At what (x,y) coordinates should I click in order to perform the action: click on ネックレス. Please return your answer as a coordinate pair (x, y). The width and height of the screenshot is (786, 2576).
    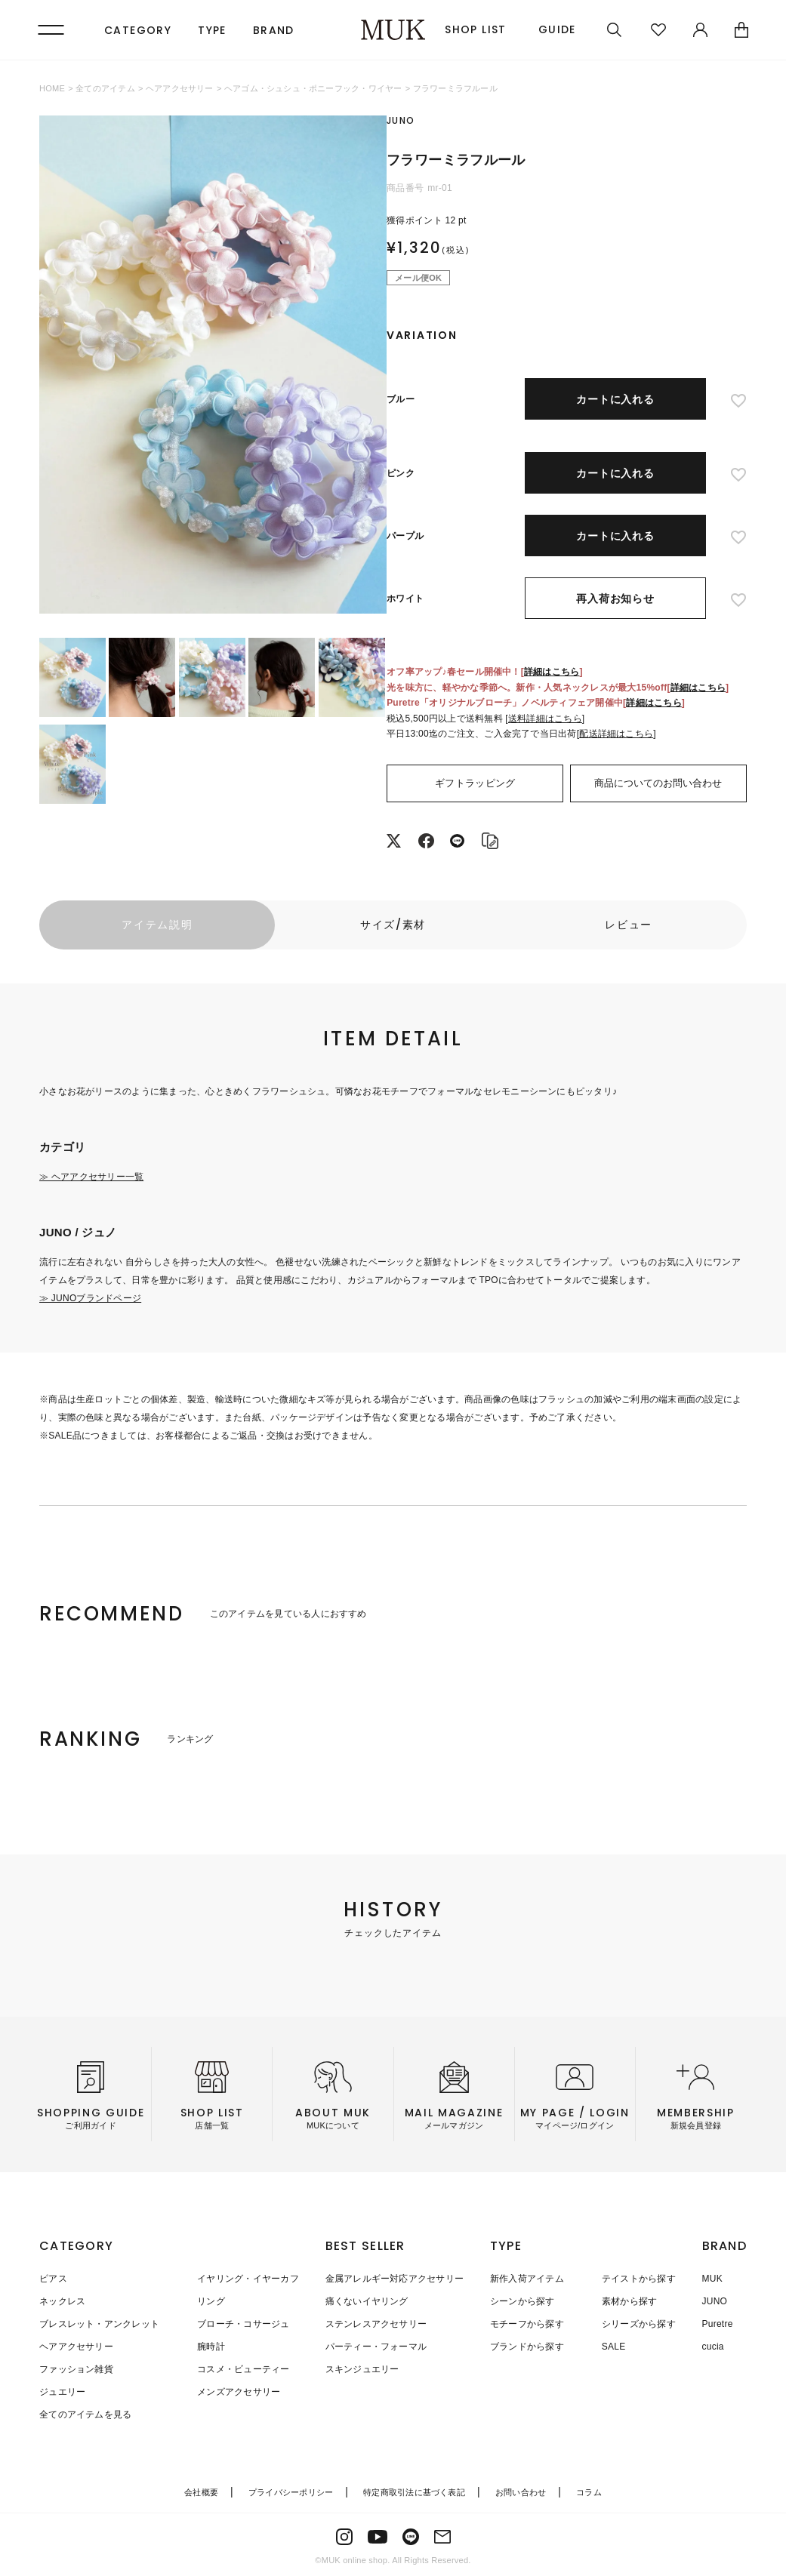
    Looking at the image, I should click on (62, 2301).